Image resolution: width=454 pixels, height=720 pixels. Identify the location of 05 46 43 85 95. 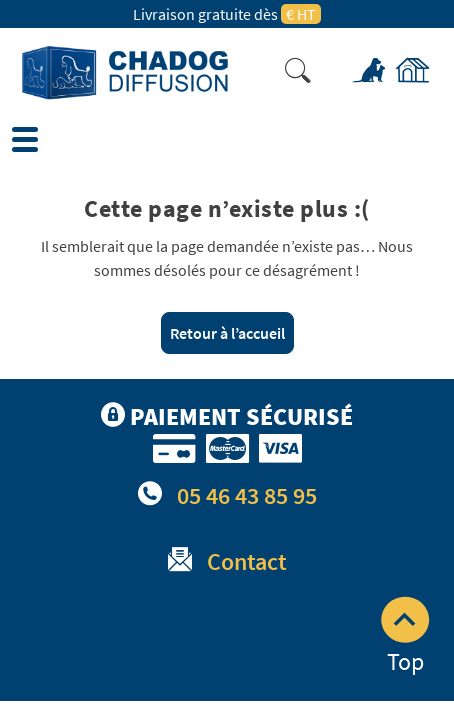
(247, 495).